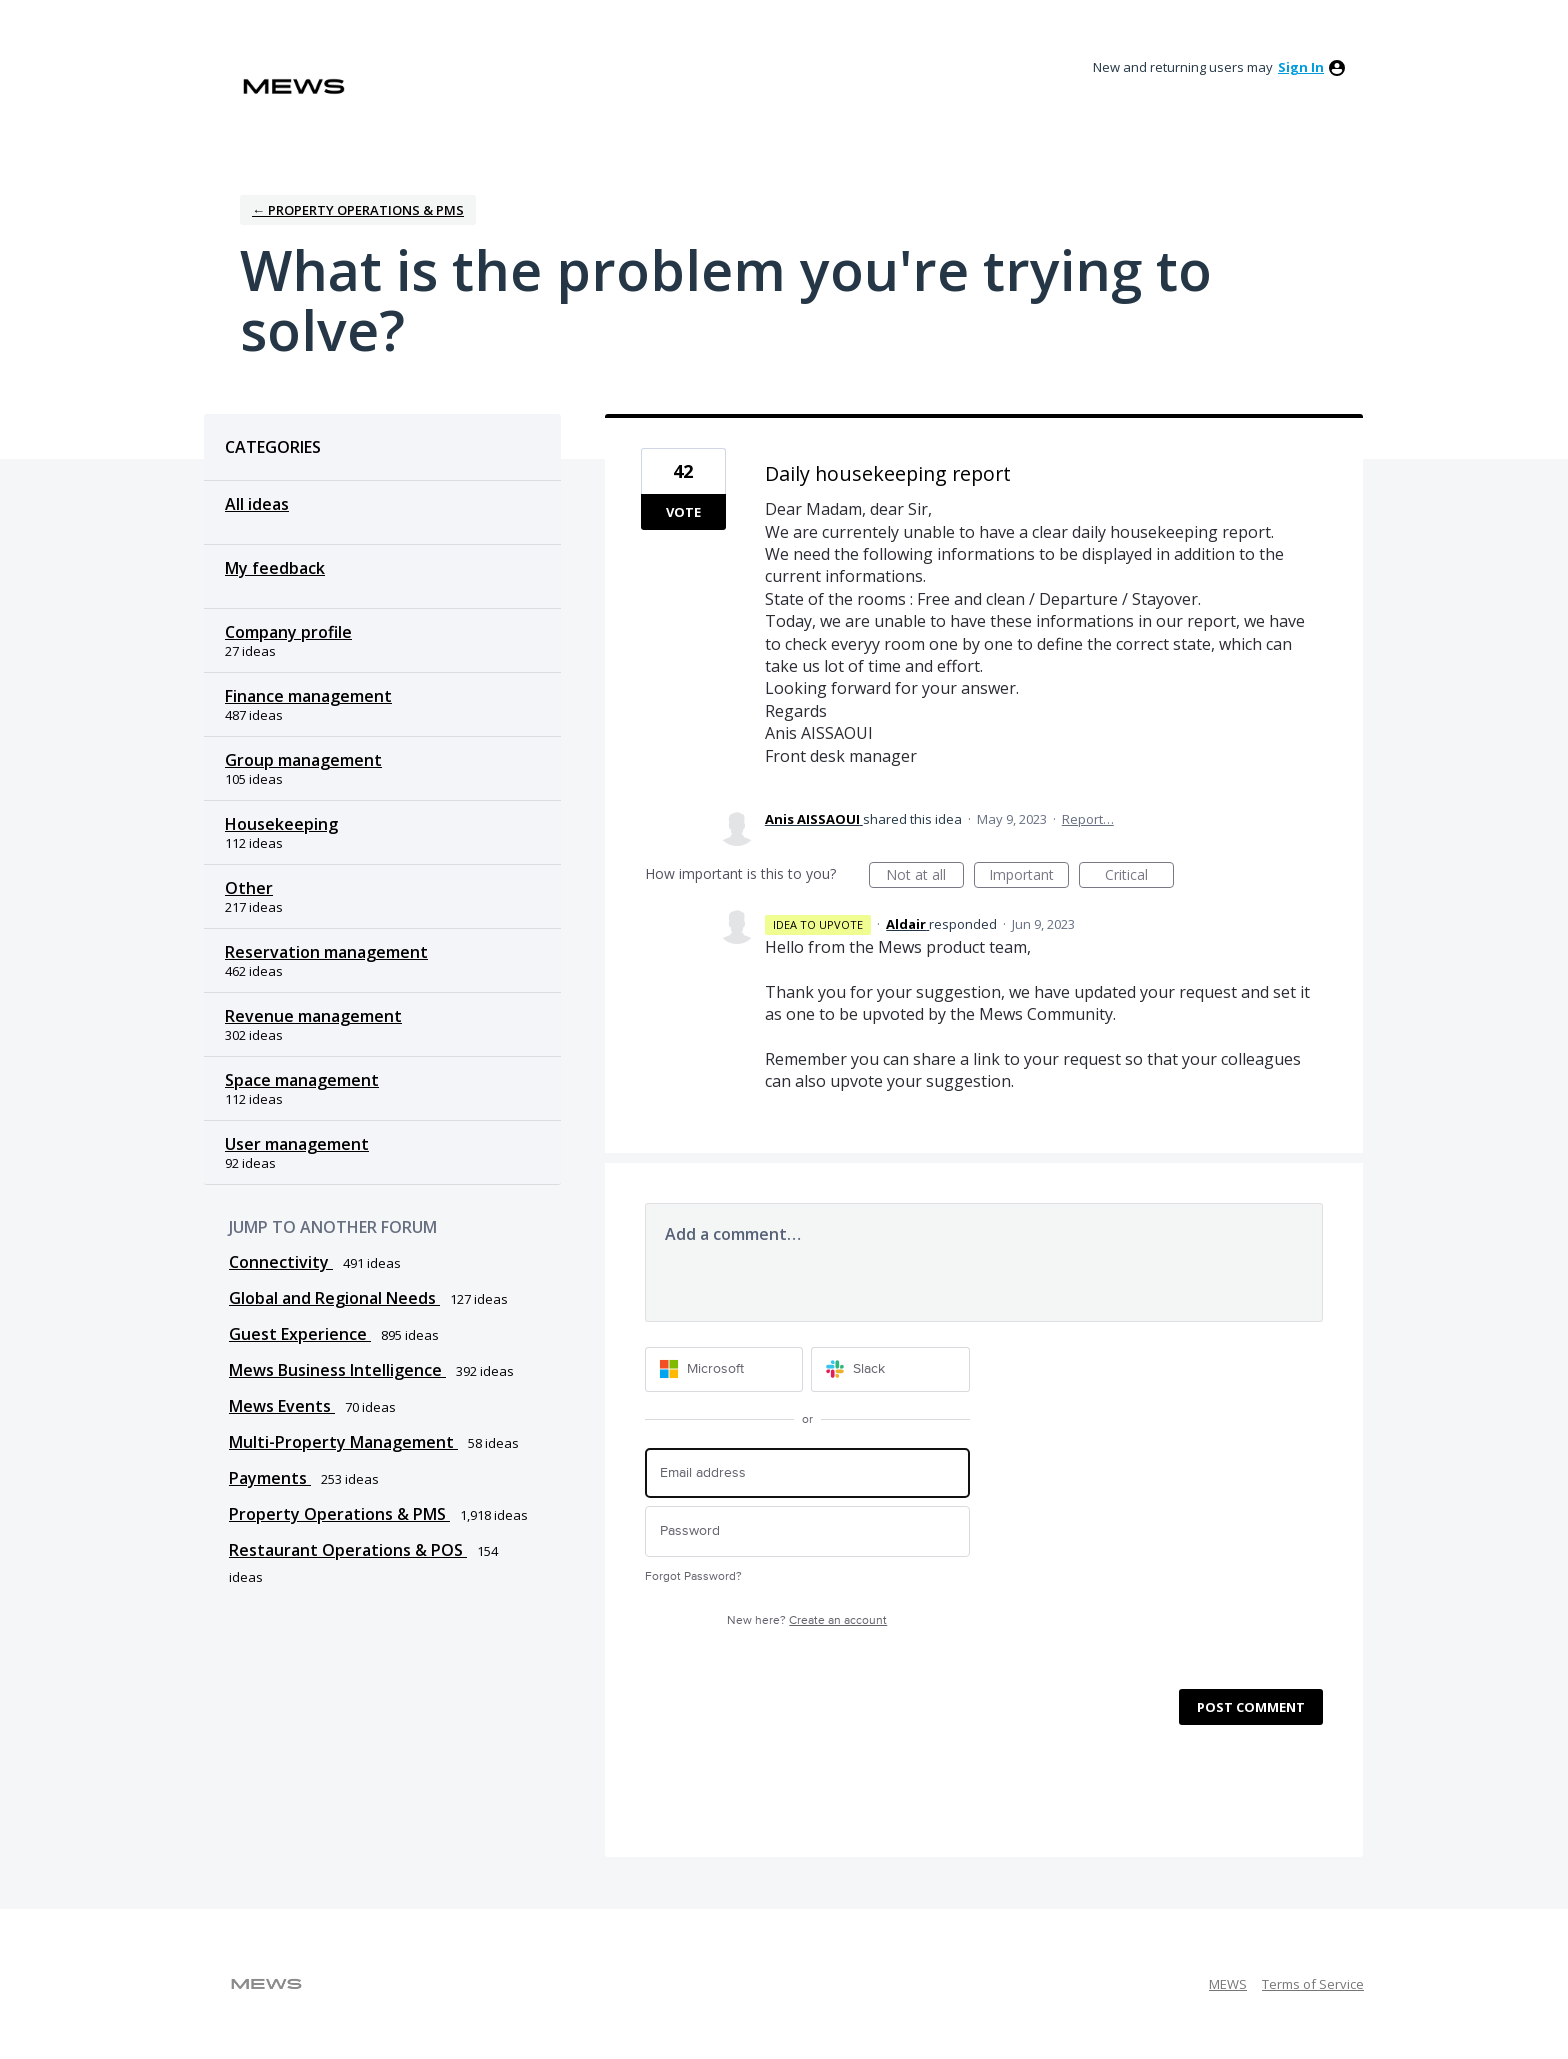  What do you see at coordinates (807, 1620) in the screenshot?
I see `New here?` at bounding box center [807, 1620].